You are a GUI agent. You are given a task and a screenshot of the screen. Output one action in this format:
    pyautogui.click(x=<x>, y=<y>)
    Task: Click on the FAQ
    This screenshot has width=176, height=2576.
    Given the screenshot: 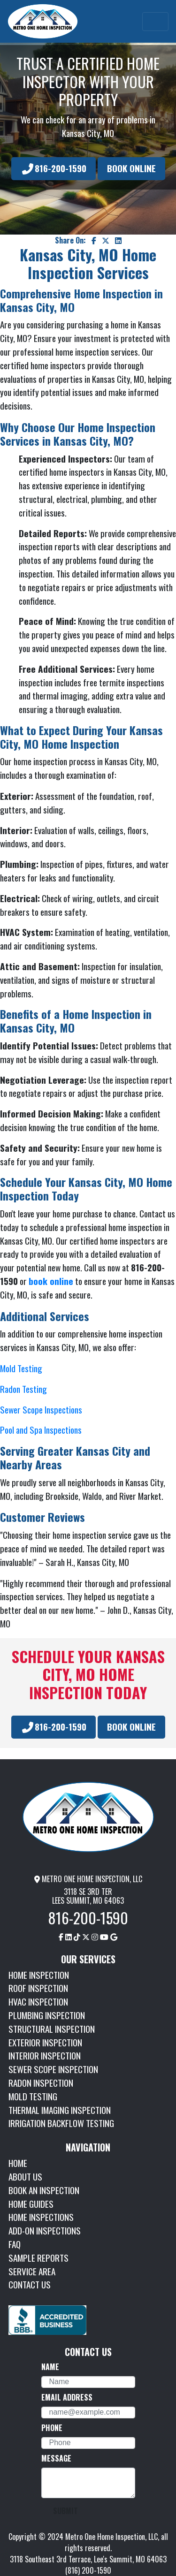 What is the action you would take?
    pyautogui.click(x=14, y=2244)
    